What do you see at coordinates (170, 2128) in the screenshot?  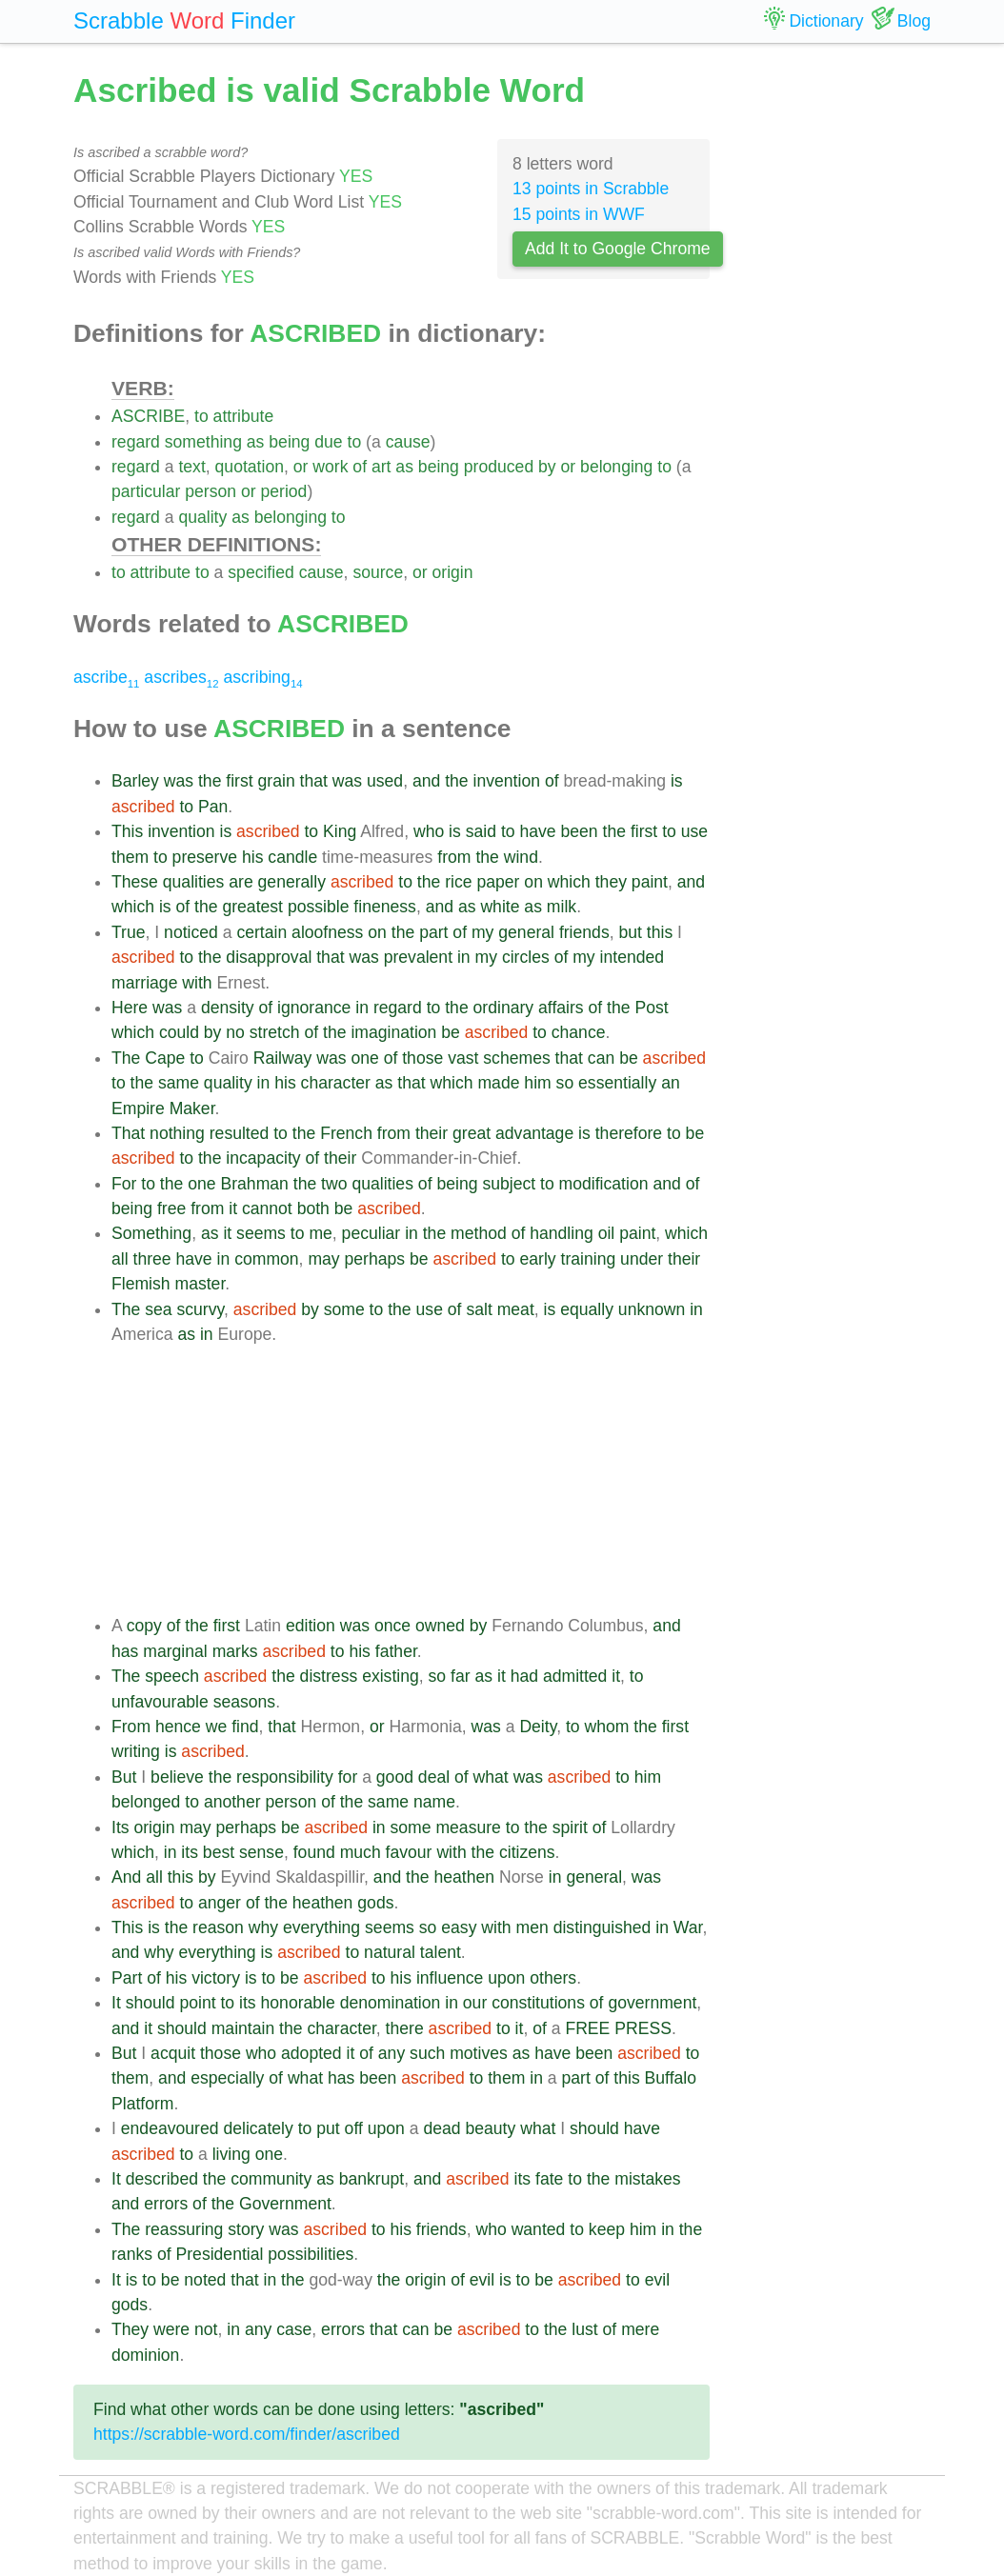 I see `endeavoured` at bounding box center [170, 2128].